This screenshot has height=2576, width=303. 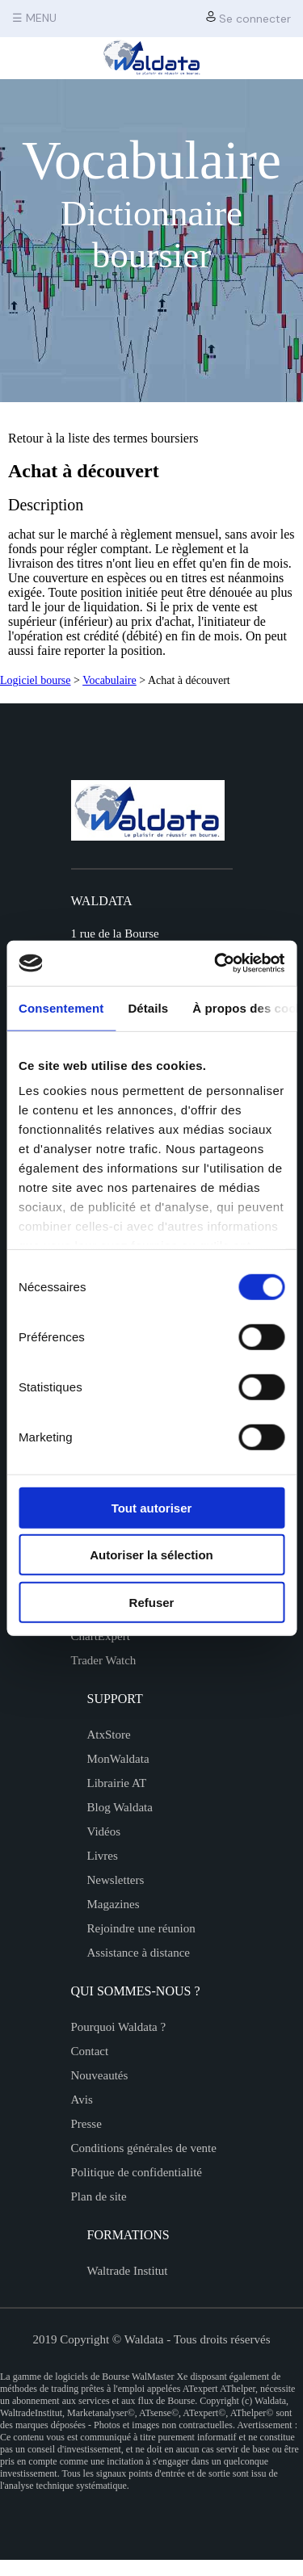 I want to click on Rejoindre une réunion, so click(x=141, y=1928).